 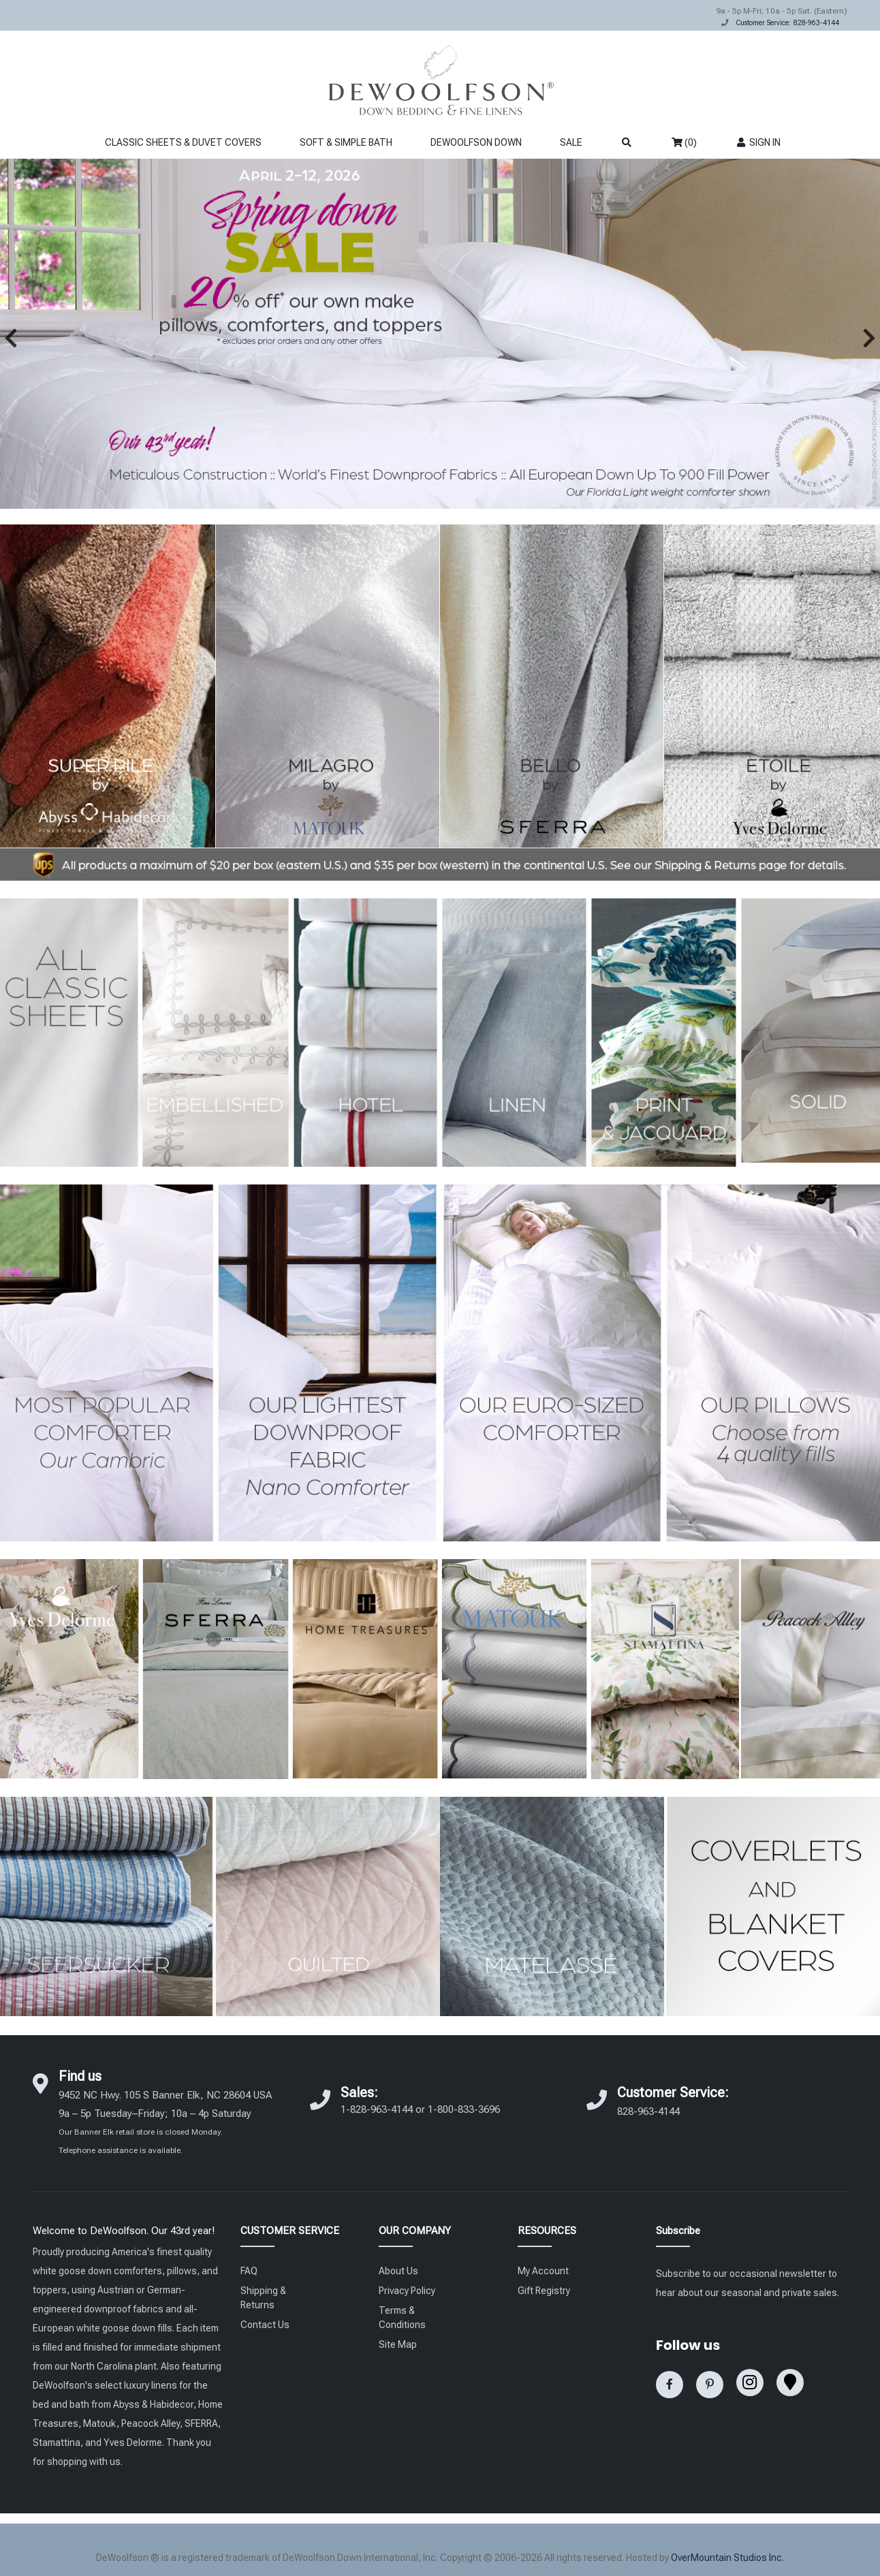 I want to click on Site Map, so click(x=398, y=2344).